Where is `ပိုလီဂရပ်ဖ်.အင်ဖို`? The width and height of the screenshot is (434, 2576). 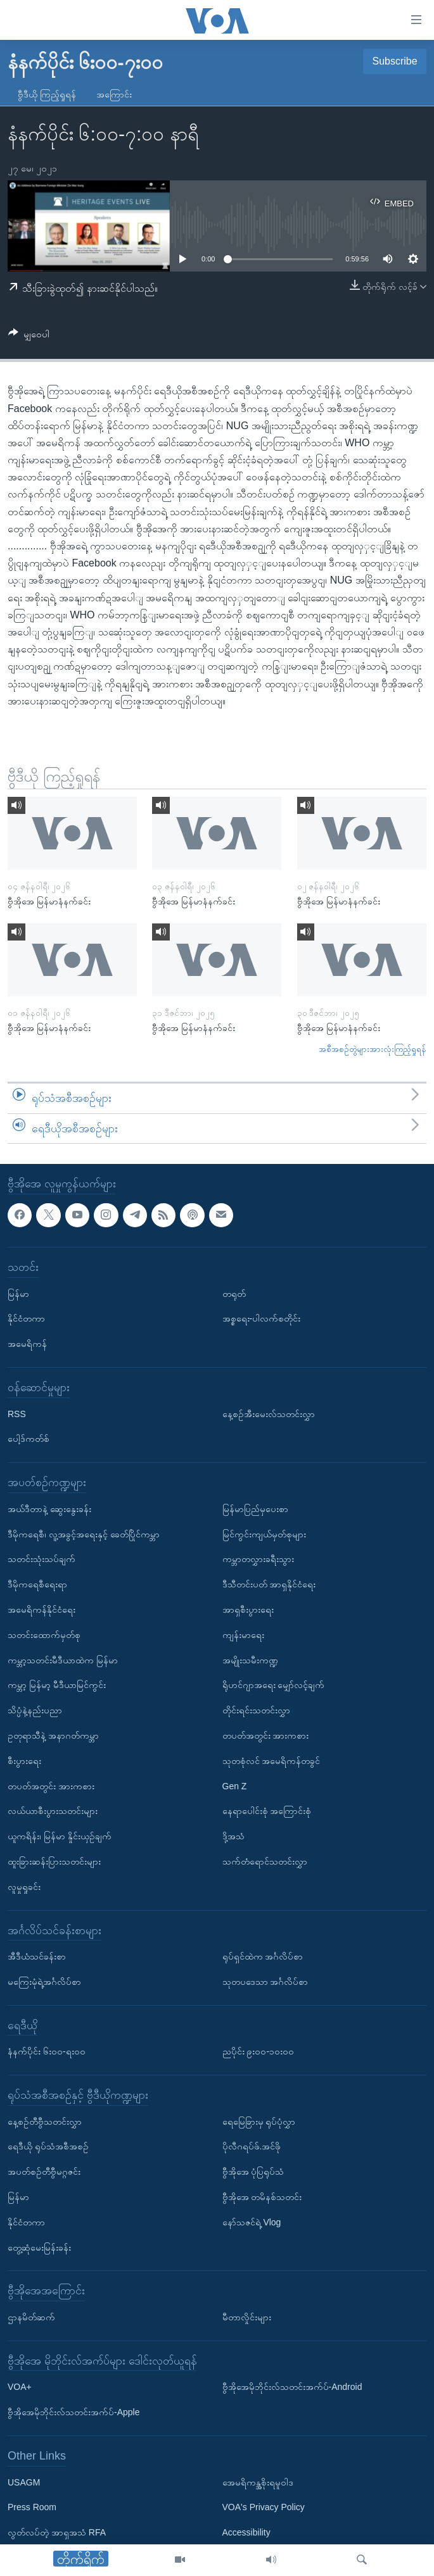 ပိုလီဂရပ်ဖ်.အင်ဖို is located at coordinates (251, 2147).